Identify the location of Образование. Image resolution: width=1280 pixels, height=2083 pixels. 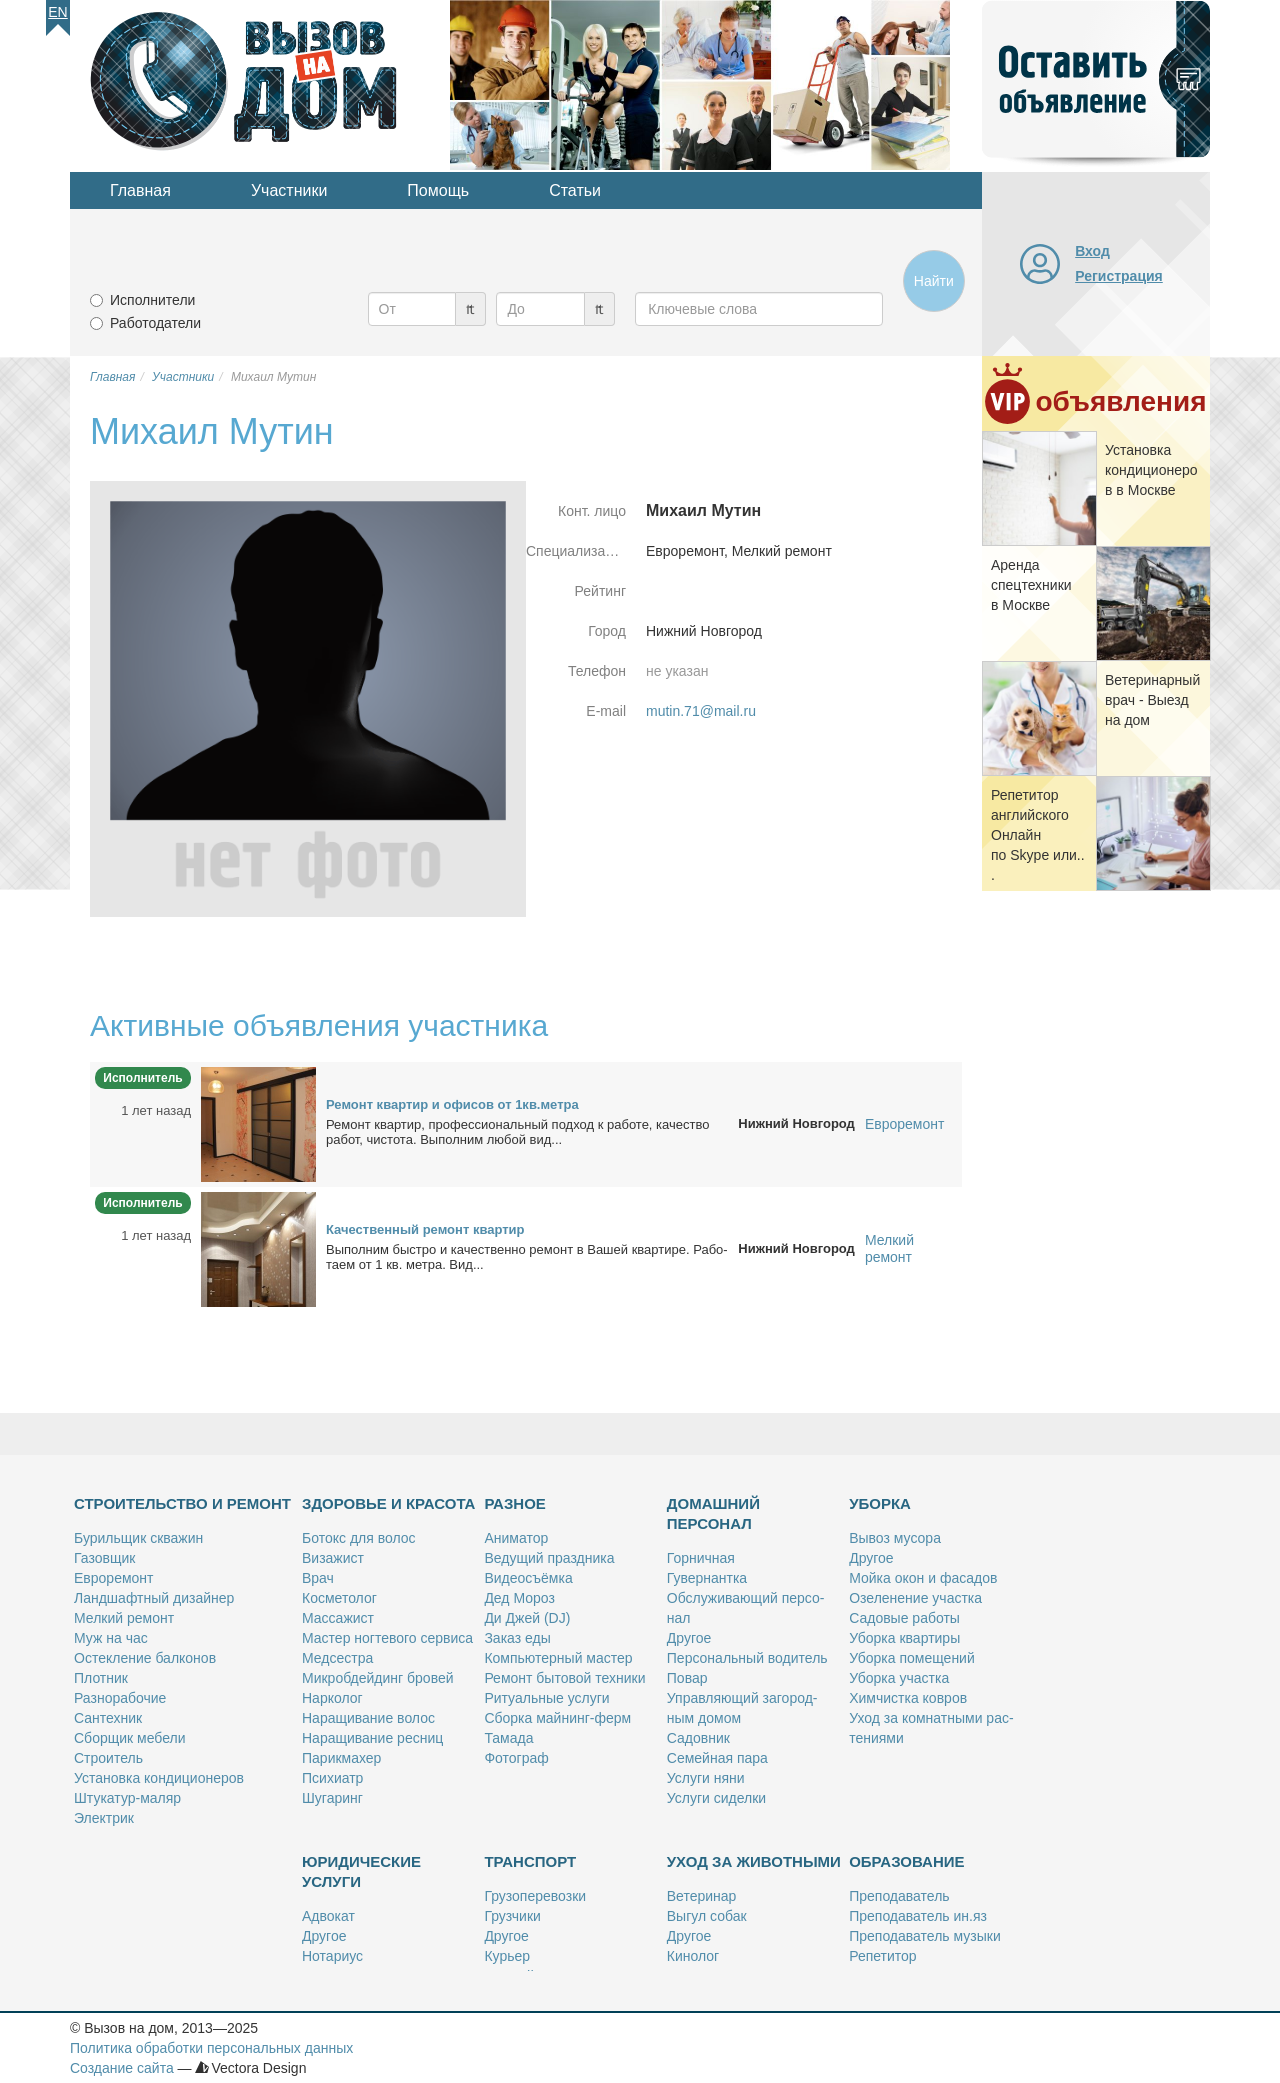
(906, 1861).